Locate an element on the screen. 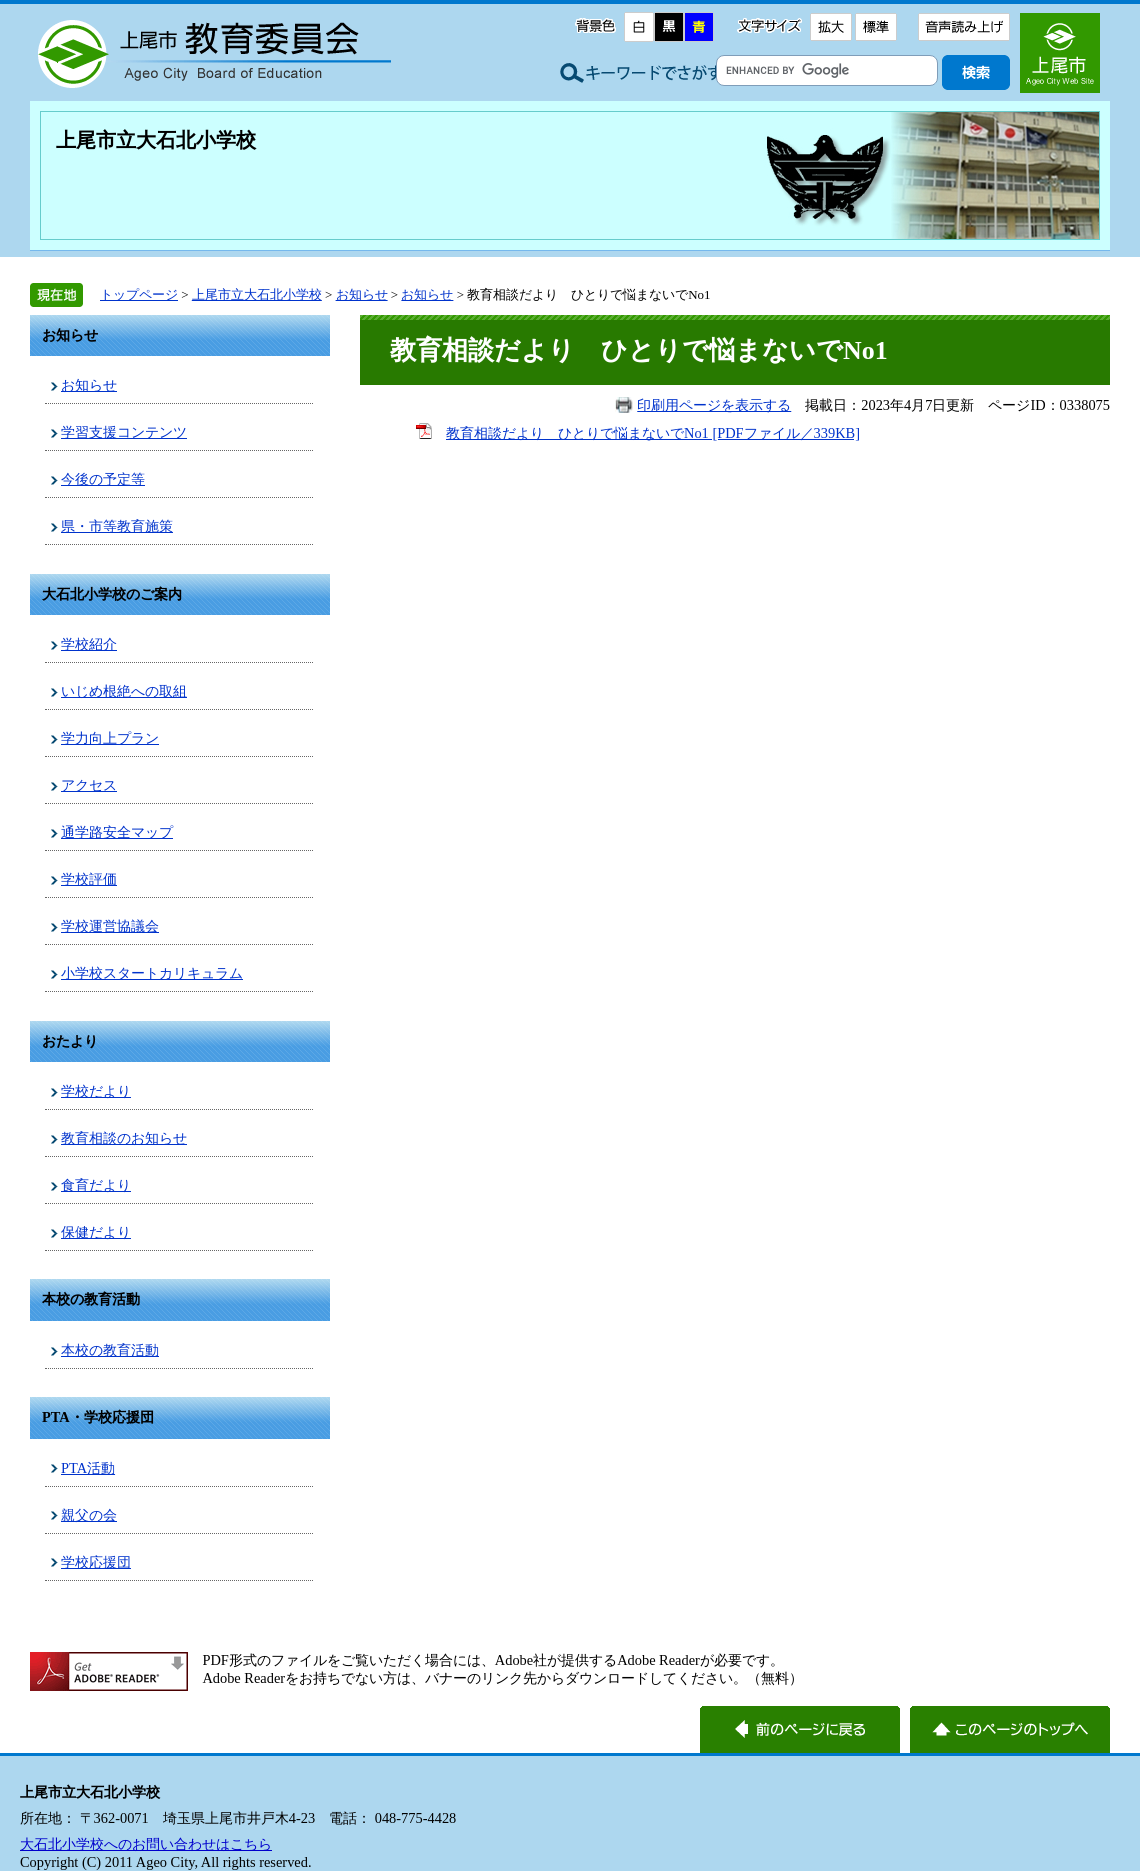 The image size is (1140, 1871). 小学校スタートカリキュラム is located at coordinates (152, 973).